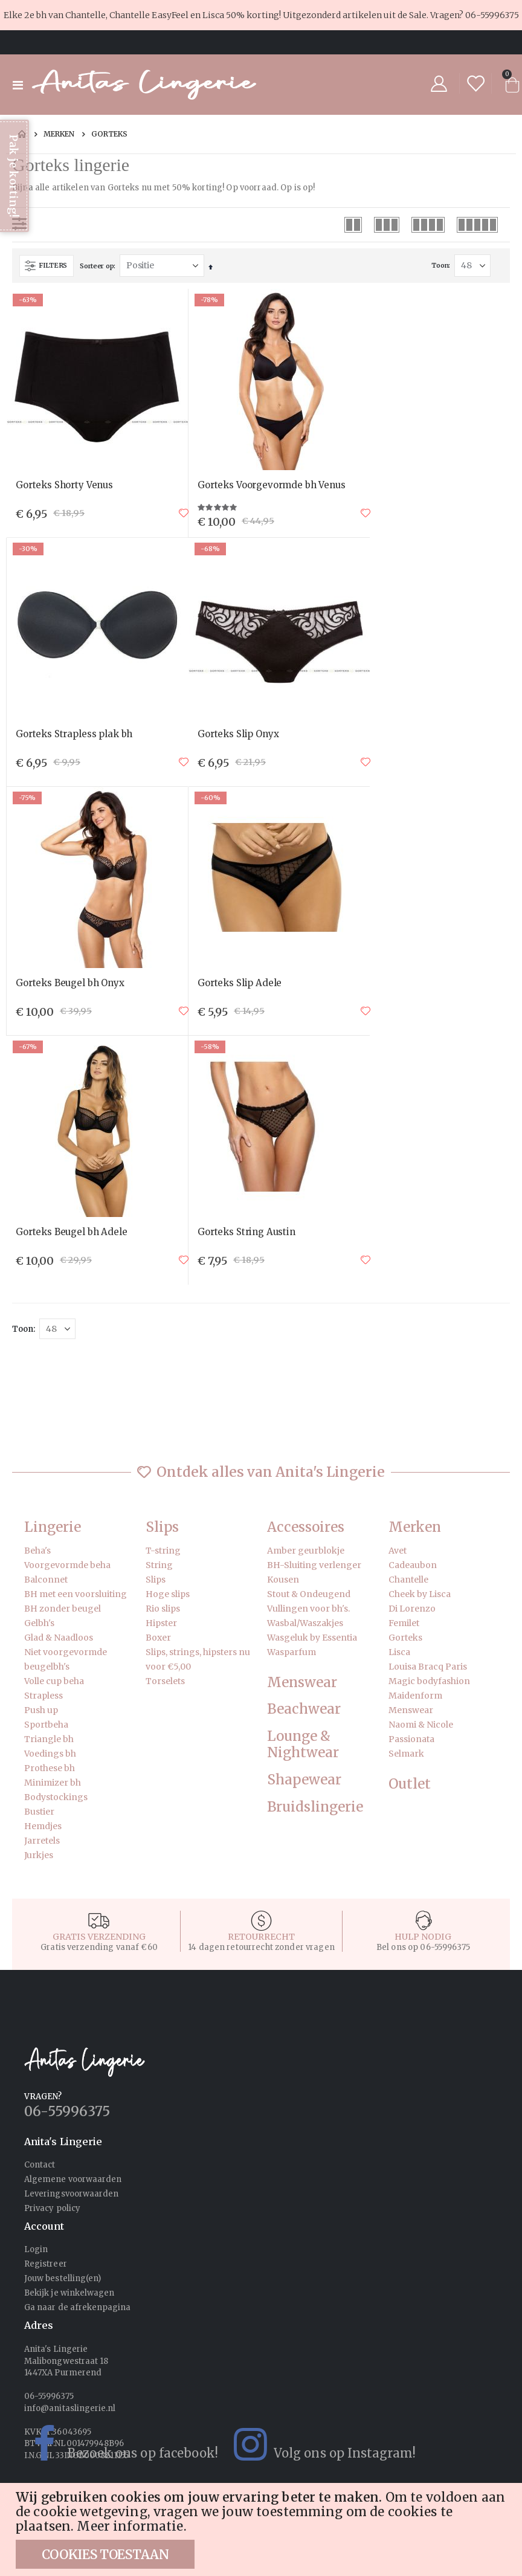 This screenshot has height=2576, width=522. What do you see at coordinates (39, 2165) in the screenshot?
I see `Contact` at bounding box center [39, 2165].